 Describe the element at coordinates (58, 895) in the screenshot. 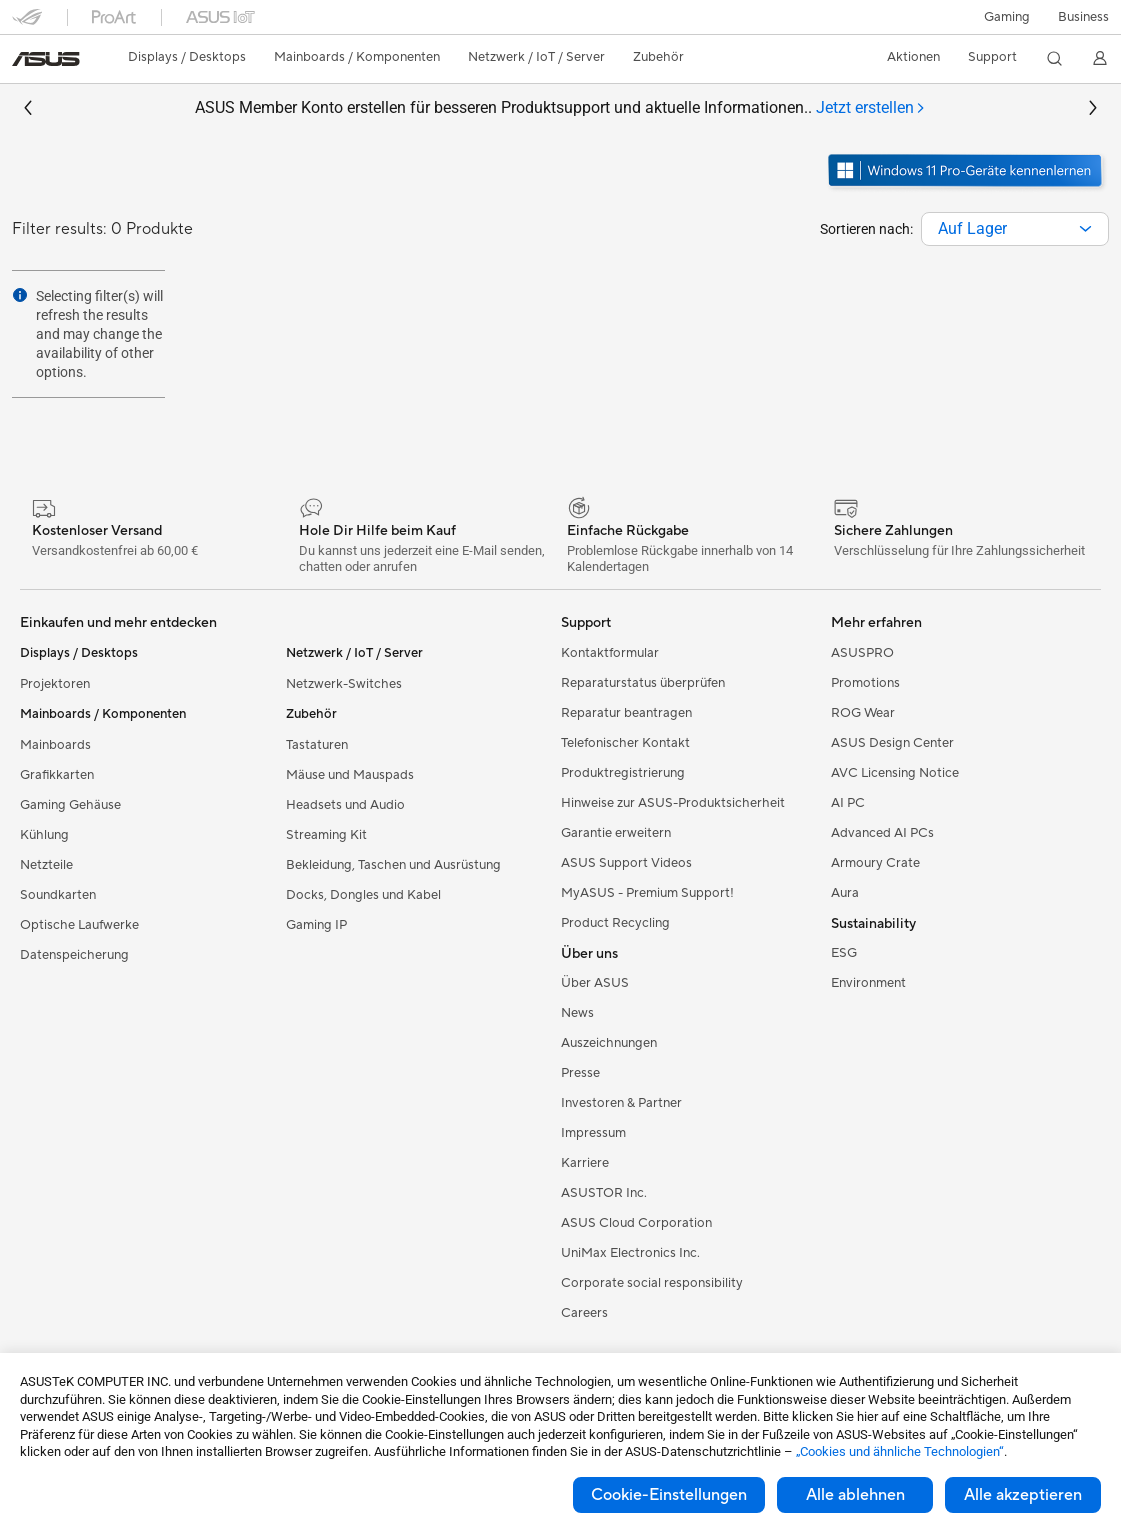

I see `Soundkarten` at that location.